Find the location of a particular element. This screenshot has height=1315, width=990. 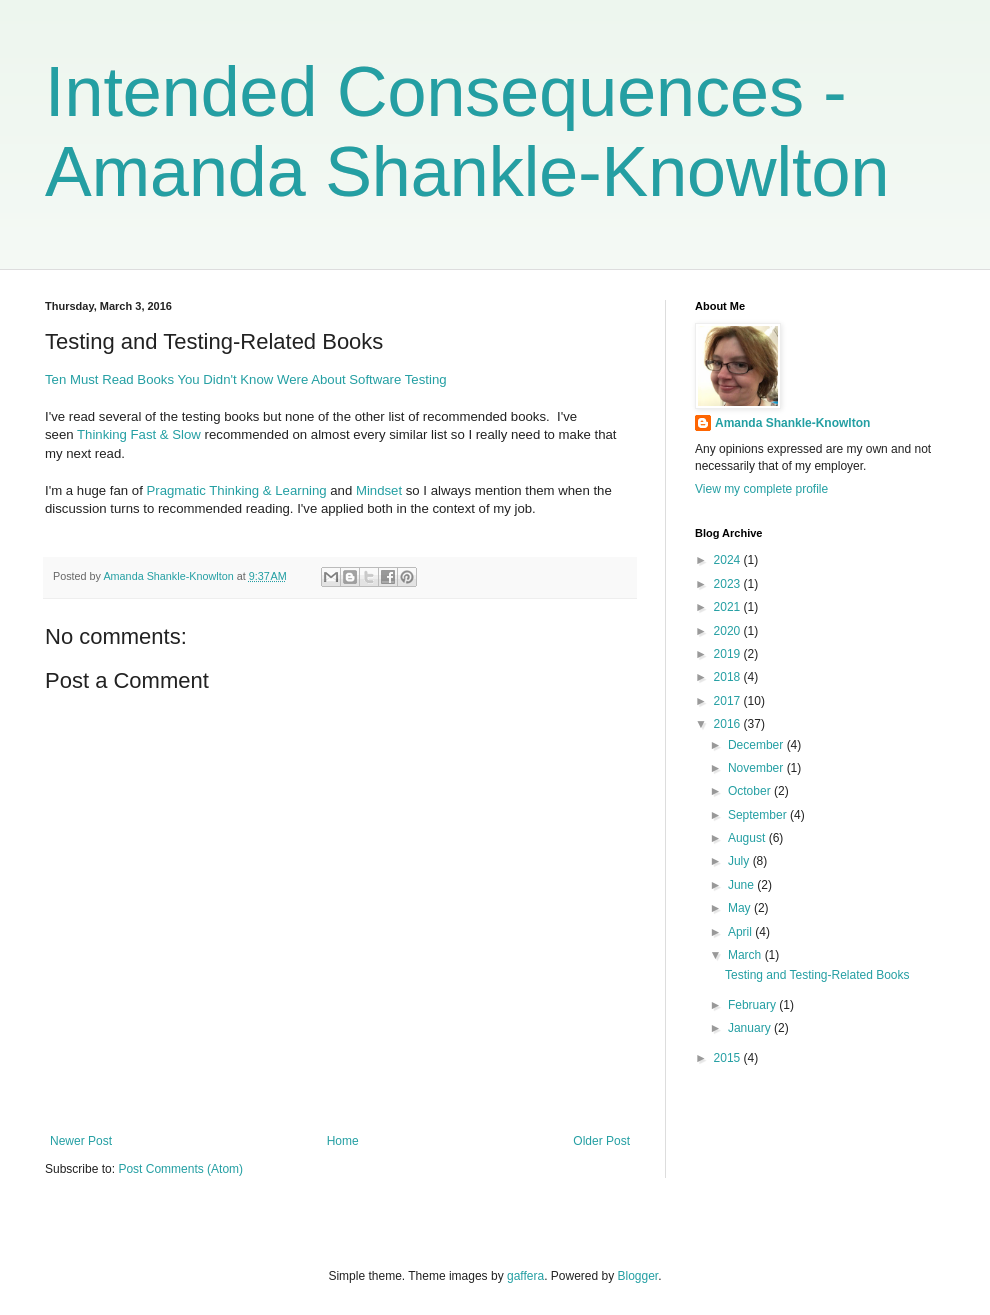

January is located at coordinates (751, 1028).